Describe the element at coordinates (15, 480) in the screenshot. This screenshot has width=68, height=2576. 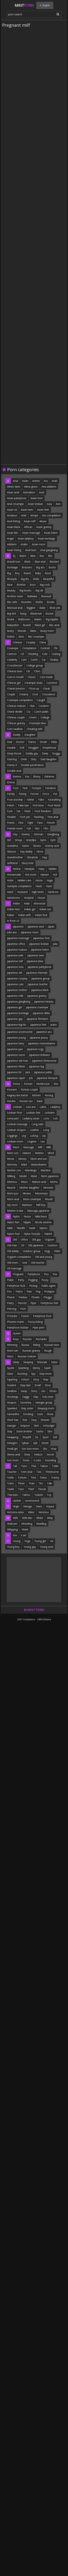
I see `Anal` at that location.